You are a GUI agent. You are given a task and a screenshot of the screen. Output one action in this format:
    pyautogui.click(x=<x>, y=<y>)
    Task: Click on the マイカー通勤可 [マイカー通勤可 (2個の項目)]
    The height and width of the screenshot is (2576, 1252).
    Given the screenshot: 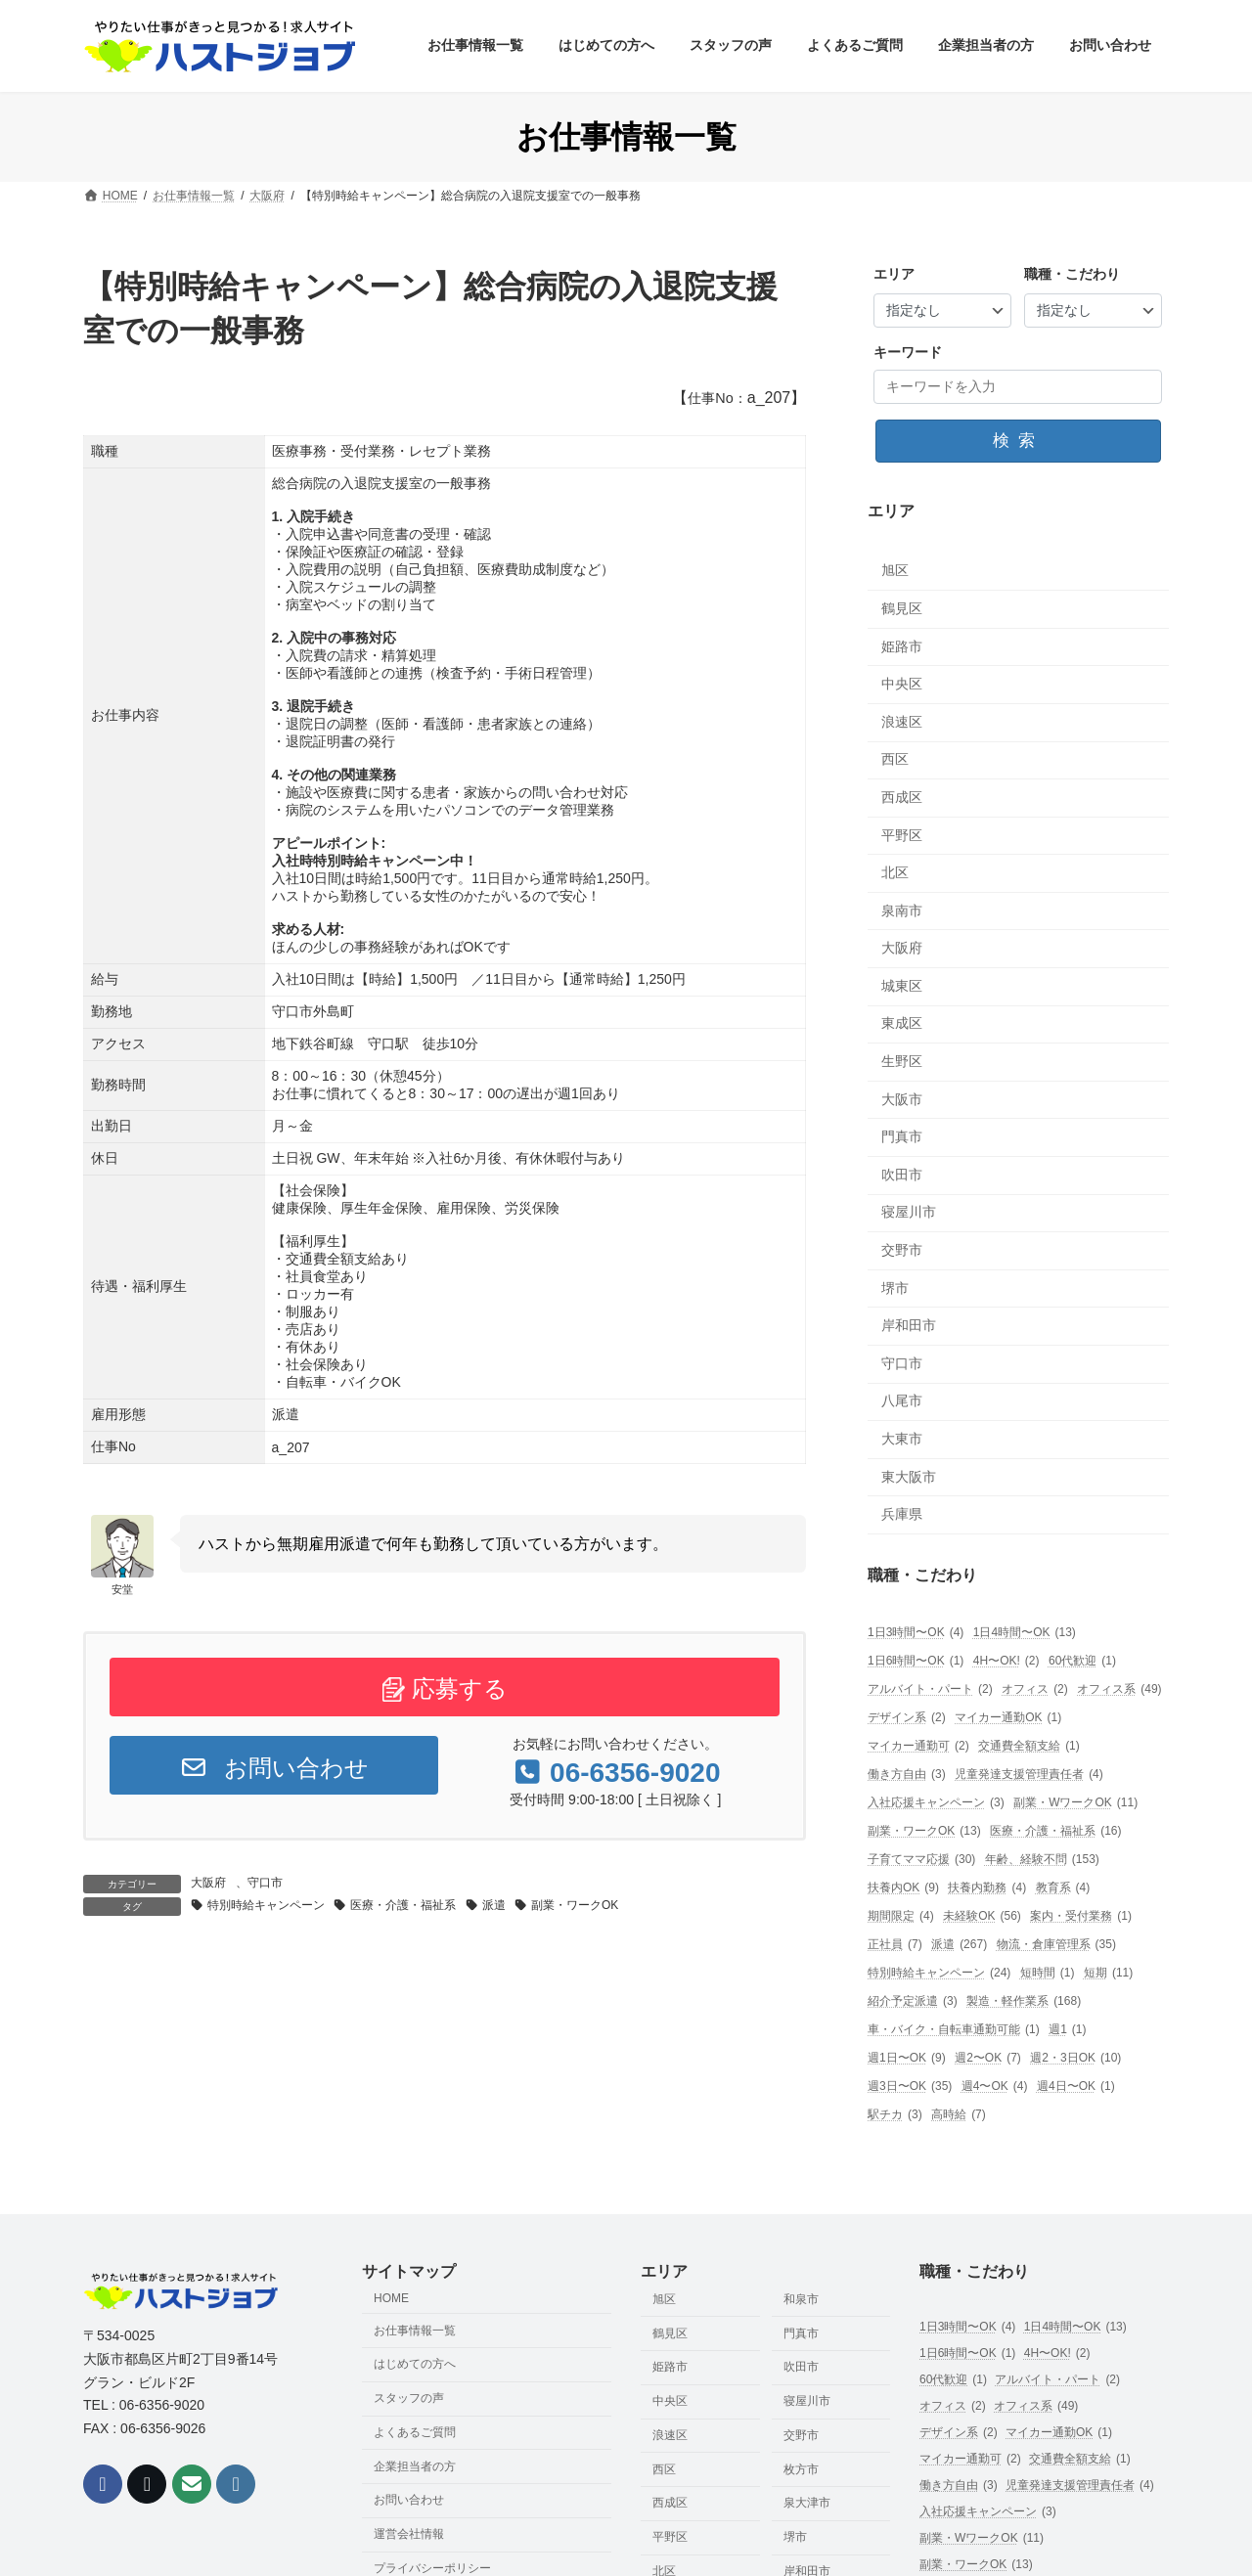 What is the action you would take?
    pyautogui.click(x=918, y=1746)
    